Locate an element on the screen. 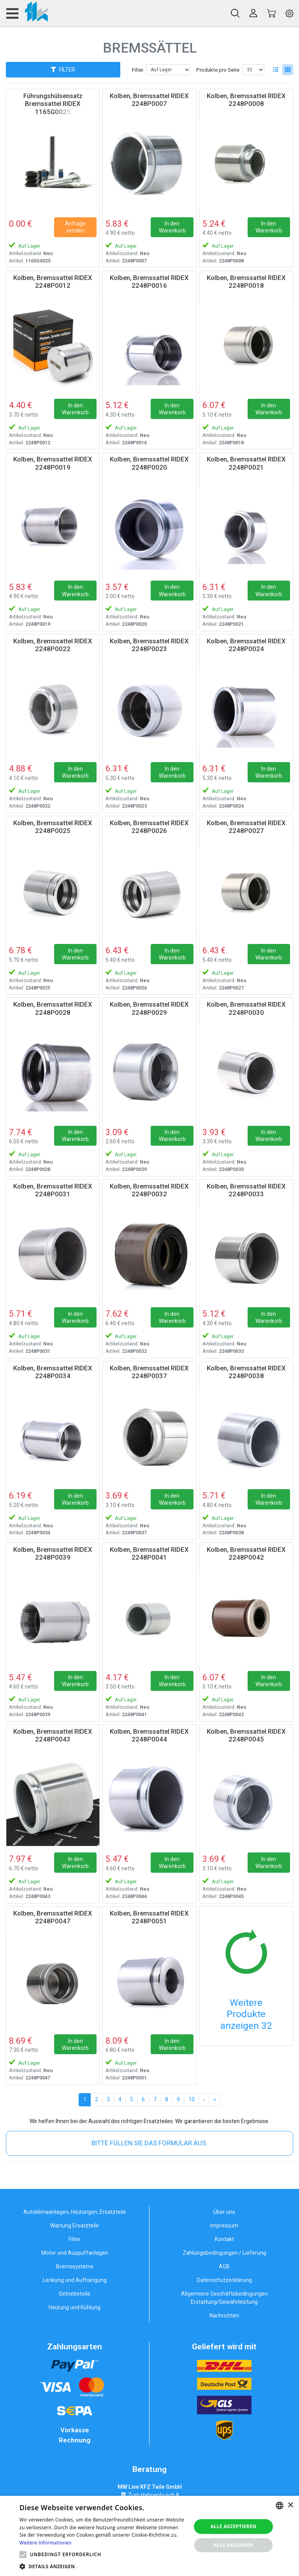 Image resolution: width=299 pixels, height=2576 pixels. Impressum is located at coordinates (224, 2225).